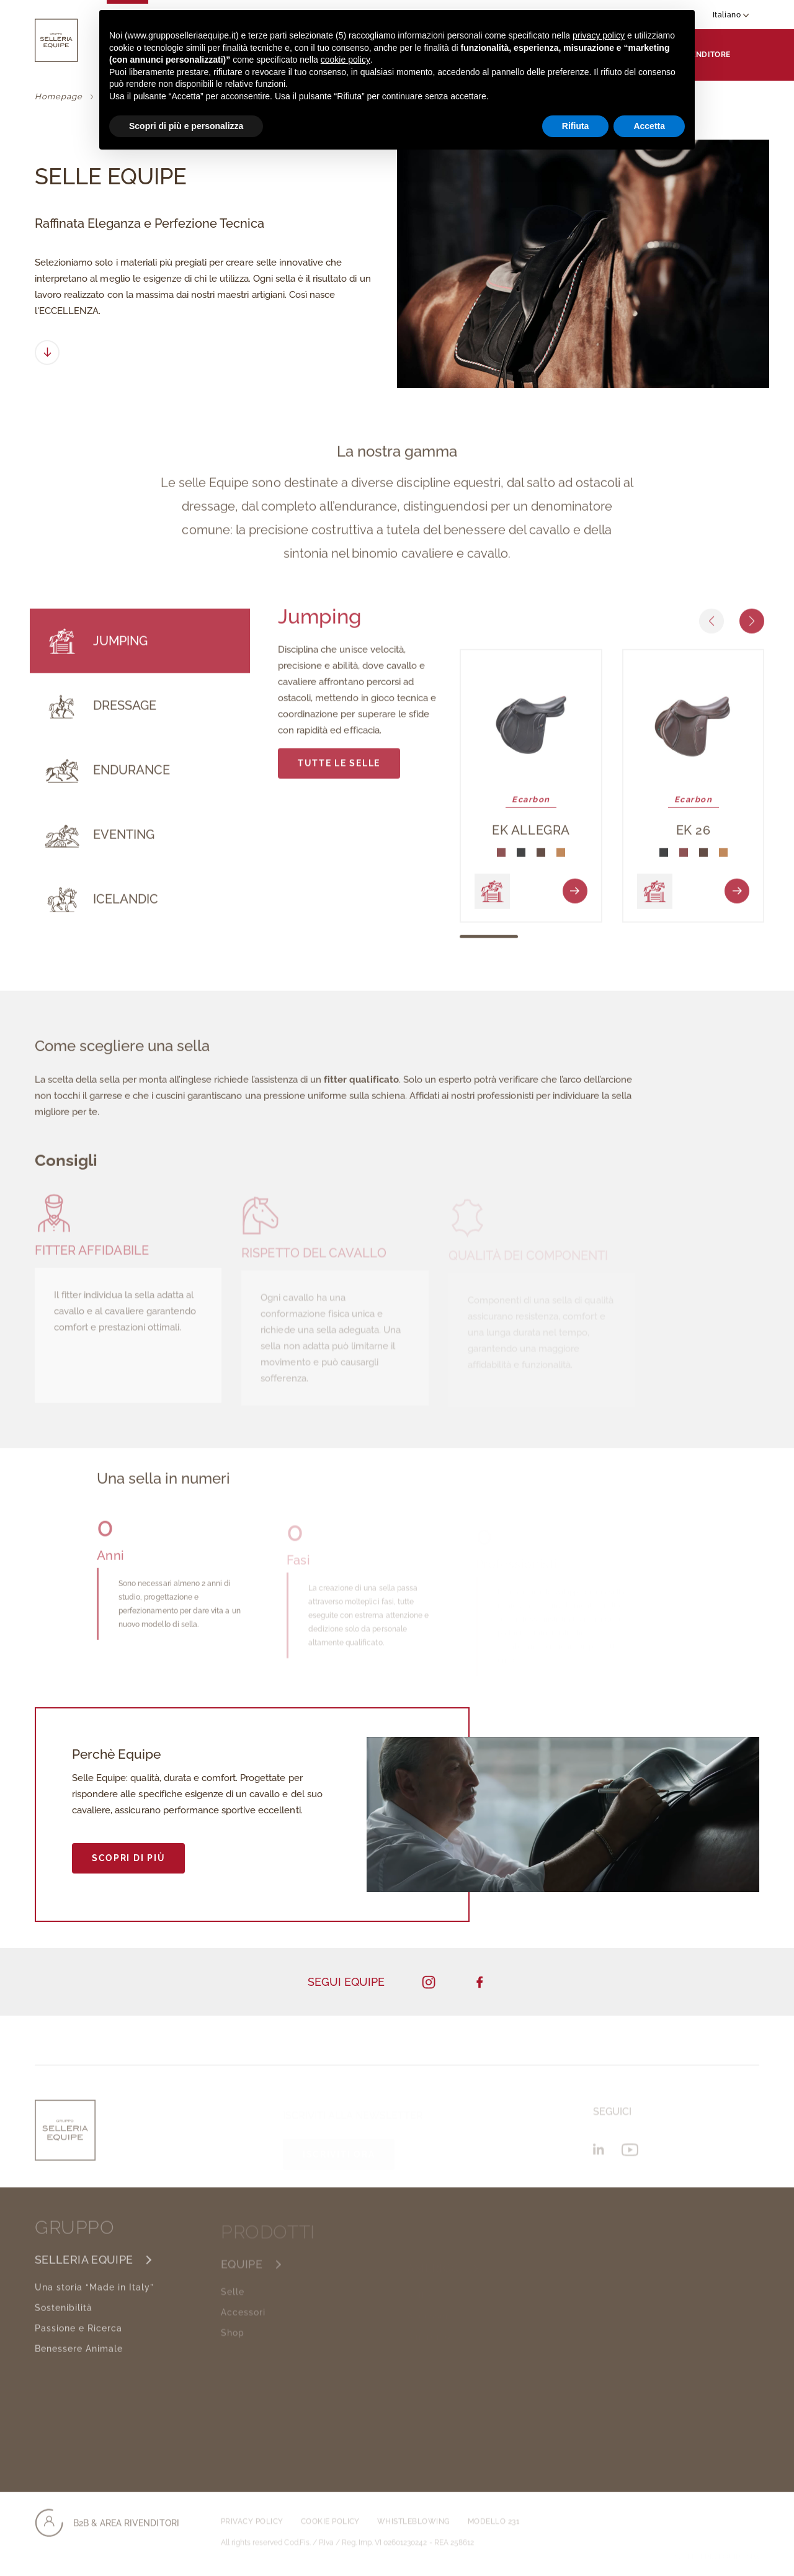 The image size is (794, 2576). What do you see at coordinates (128, 1857) in the screenshot?
I see `SCOPRI DI PIÙ` at bounding box center [128, 1857].